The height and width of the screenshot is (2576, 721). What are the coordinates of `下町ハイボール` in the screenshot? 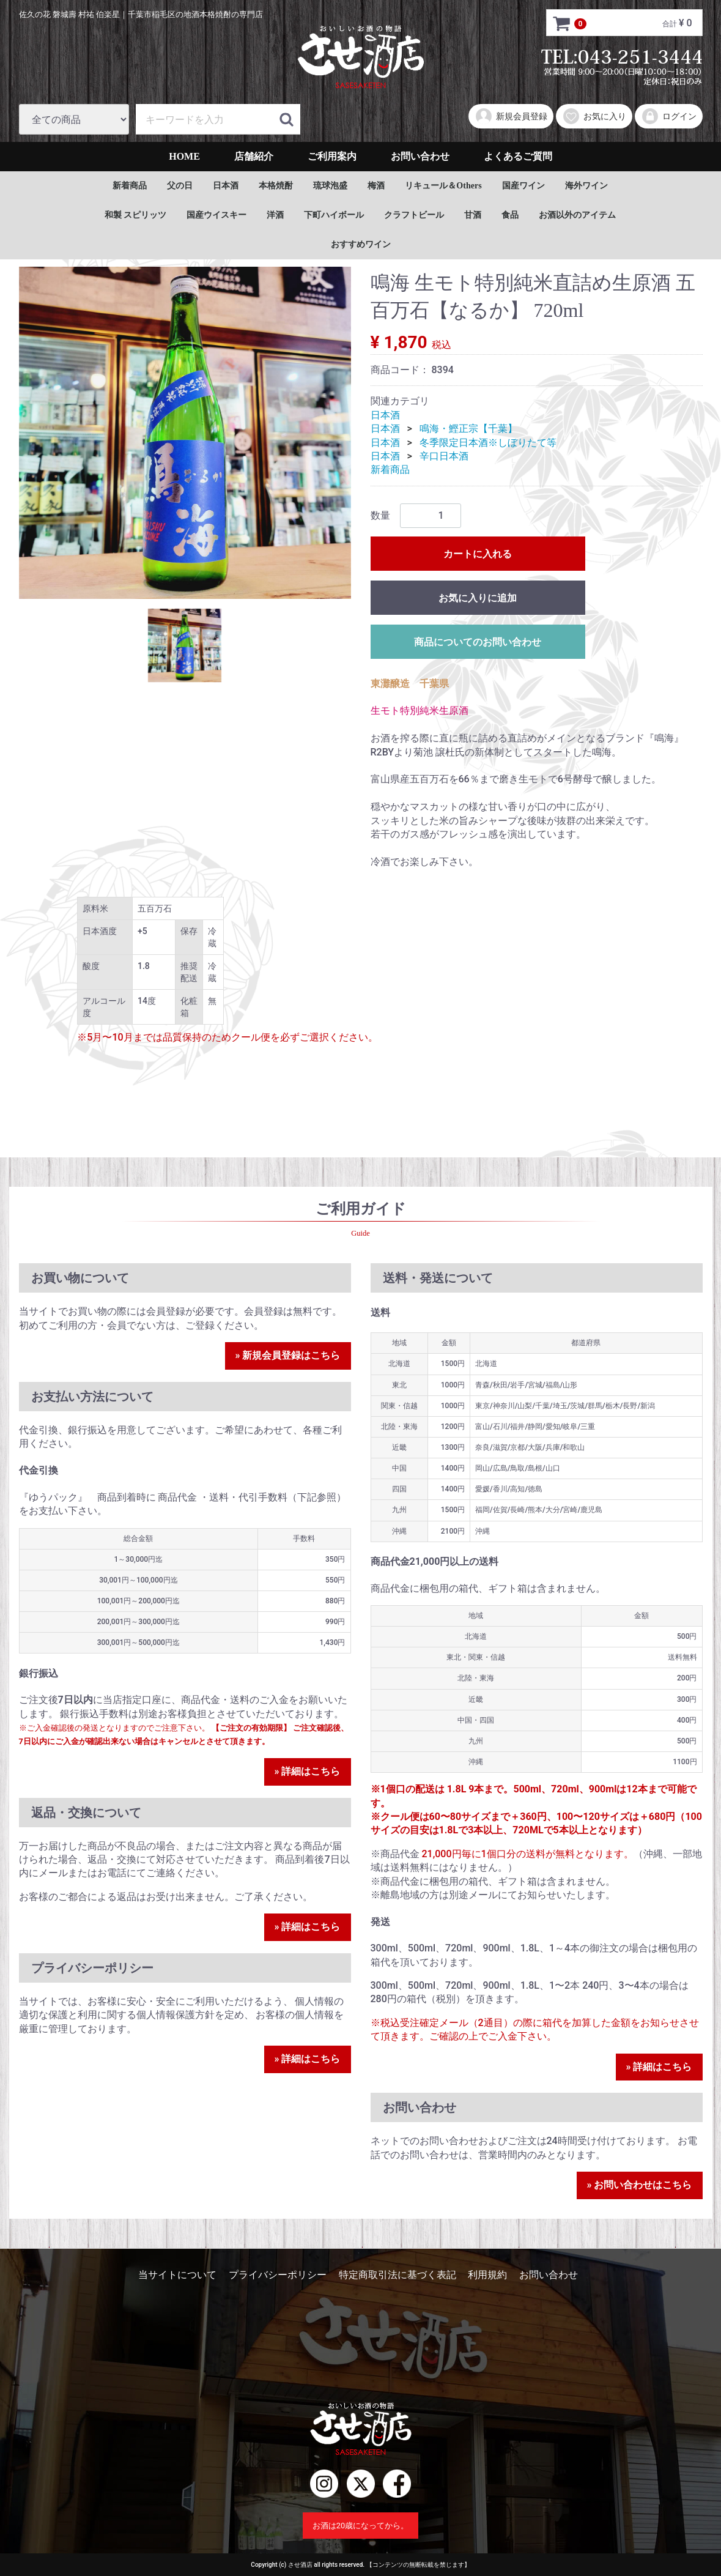 It's located at (334, 215).